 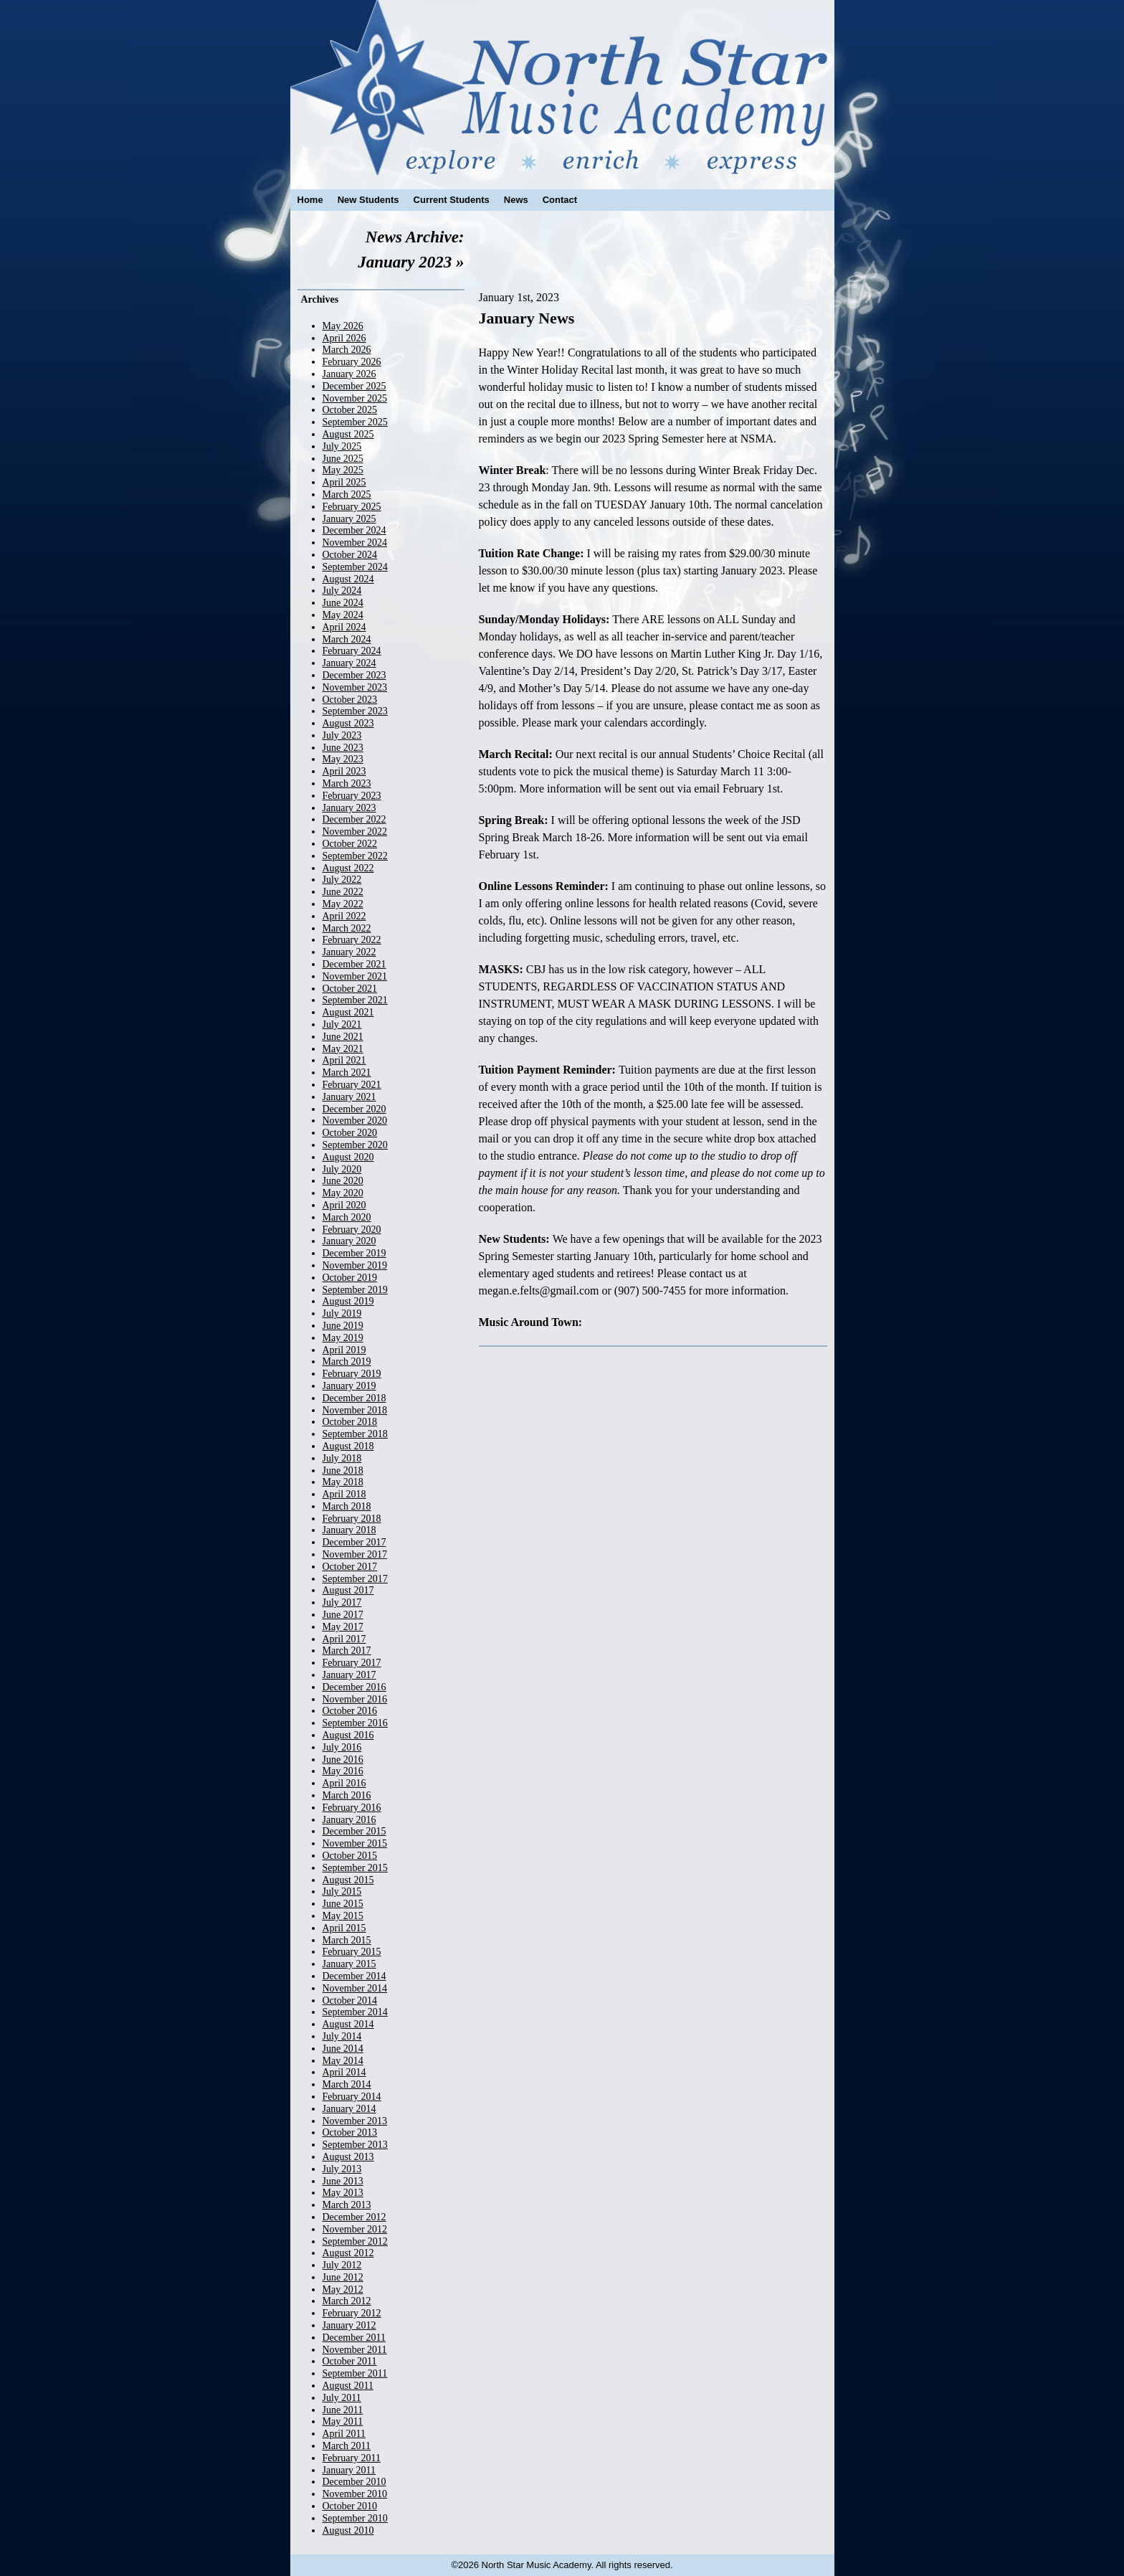 I want to click on May 2022, so click(x=343, y=904).